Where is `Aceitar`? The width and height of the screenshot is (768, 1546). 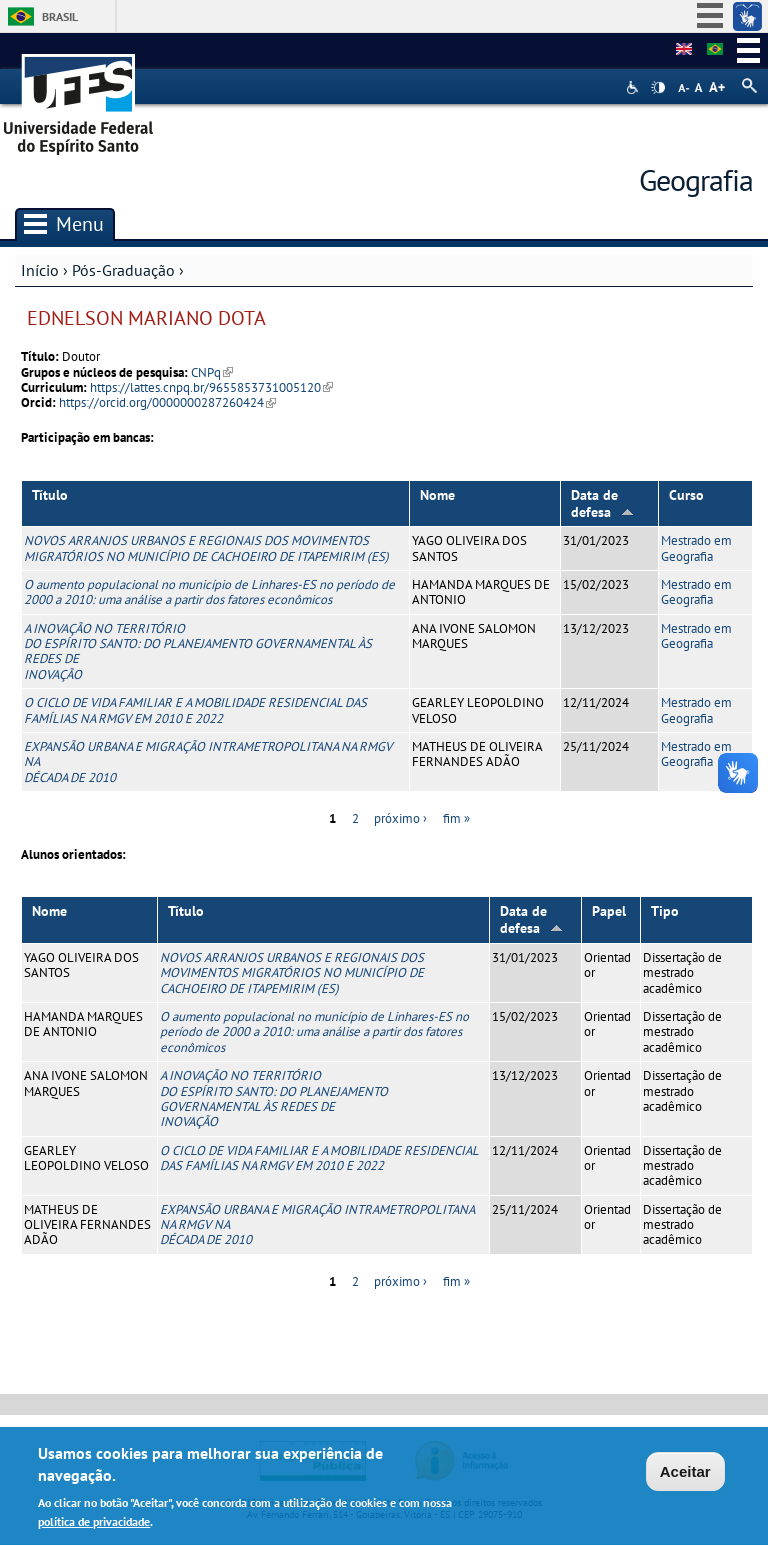
Aceitar is located at coordinates (685, 1475).